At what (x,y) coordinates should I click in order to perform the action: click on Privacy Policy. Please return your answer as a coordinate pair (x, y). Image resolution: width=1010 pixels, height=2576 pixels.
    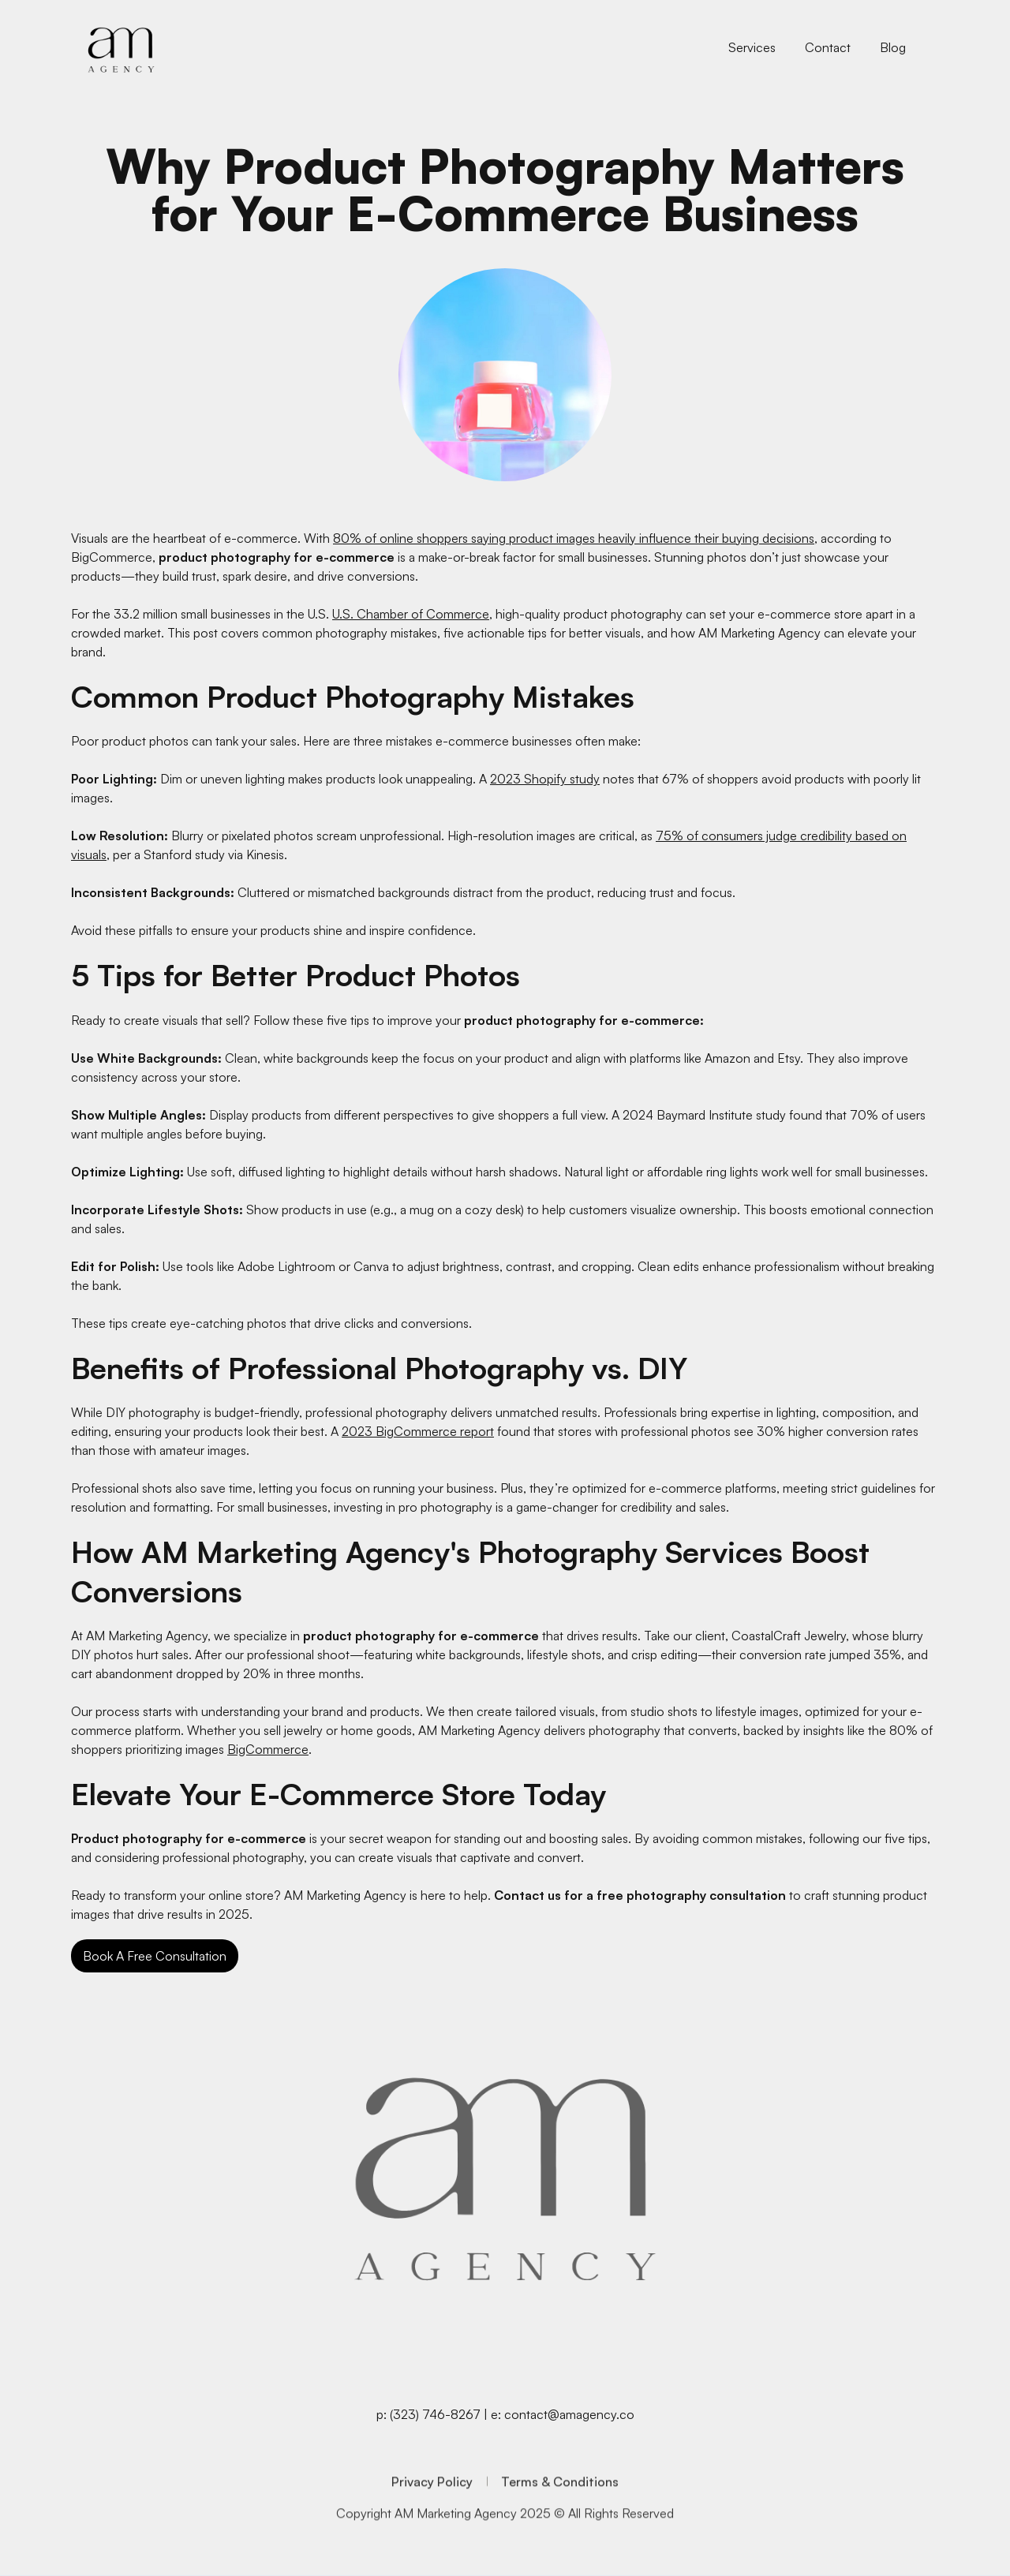
    Looking at the image, I should click on (432, 2503).